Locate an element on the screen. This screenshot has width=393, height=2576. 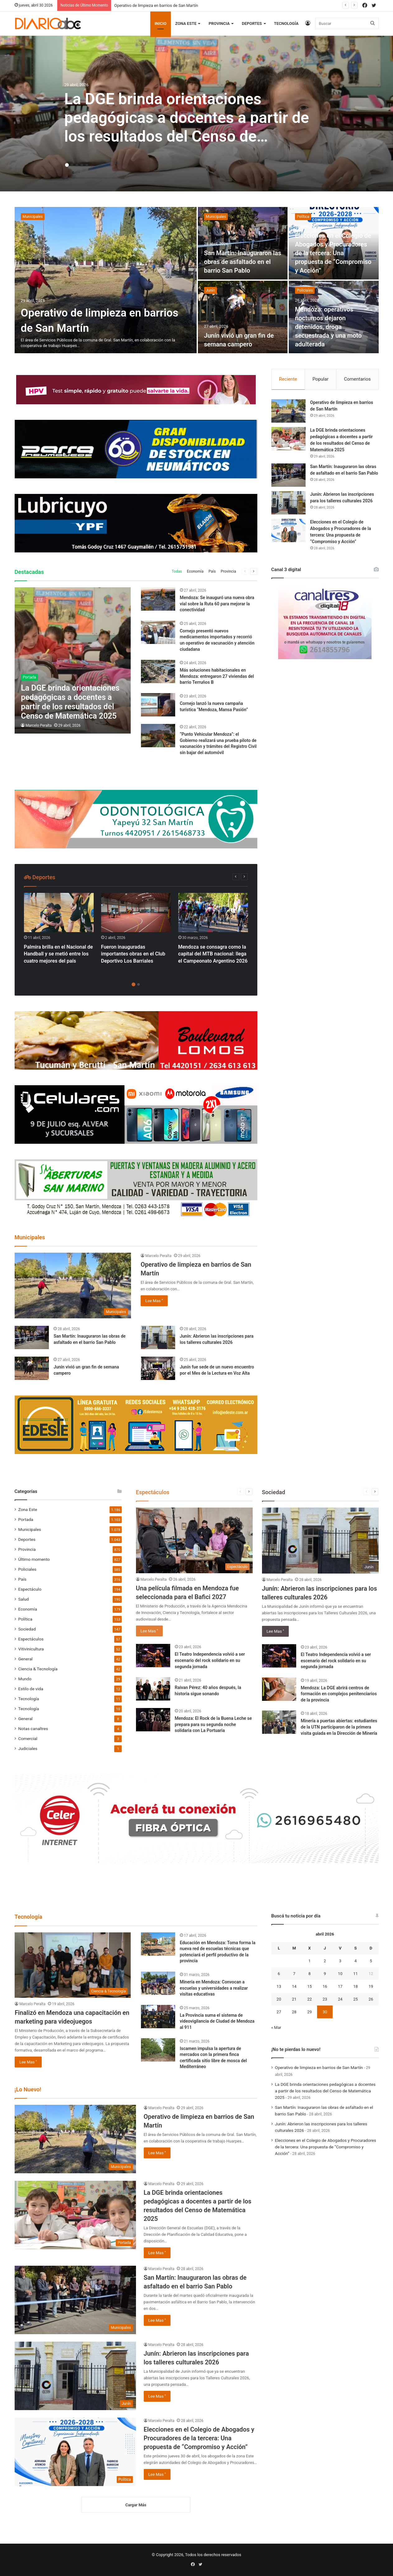
Mendoza: Se inauguró una nueva obra vial sobre la Ruta 60 para mejorar la conectividad is located at coordinates (217, 603).